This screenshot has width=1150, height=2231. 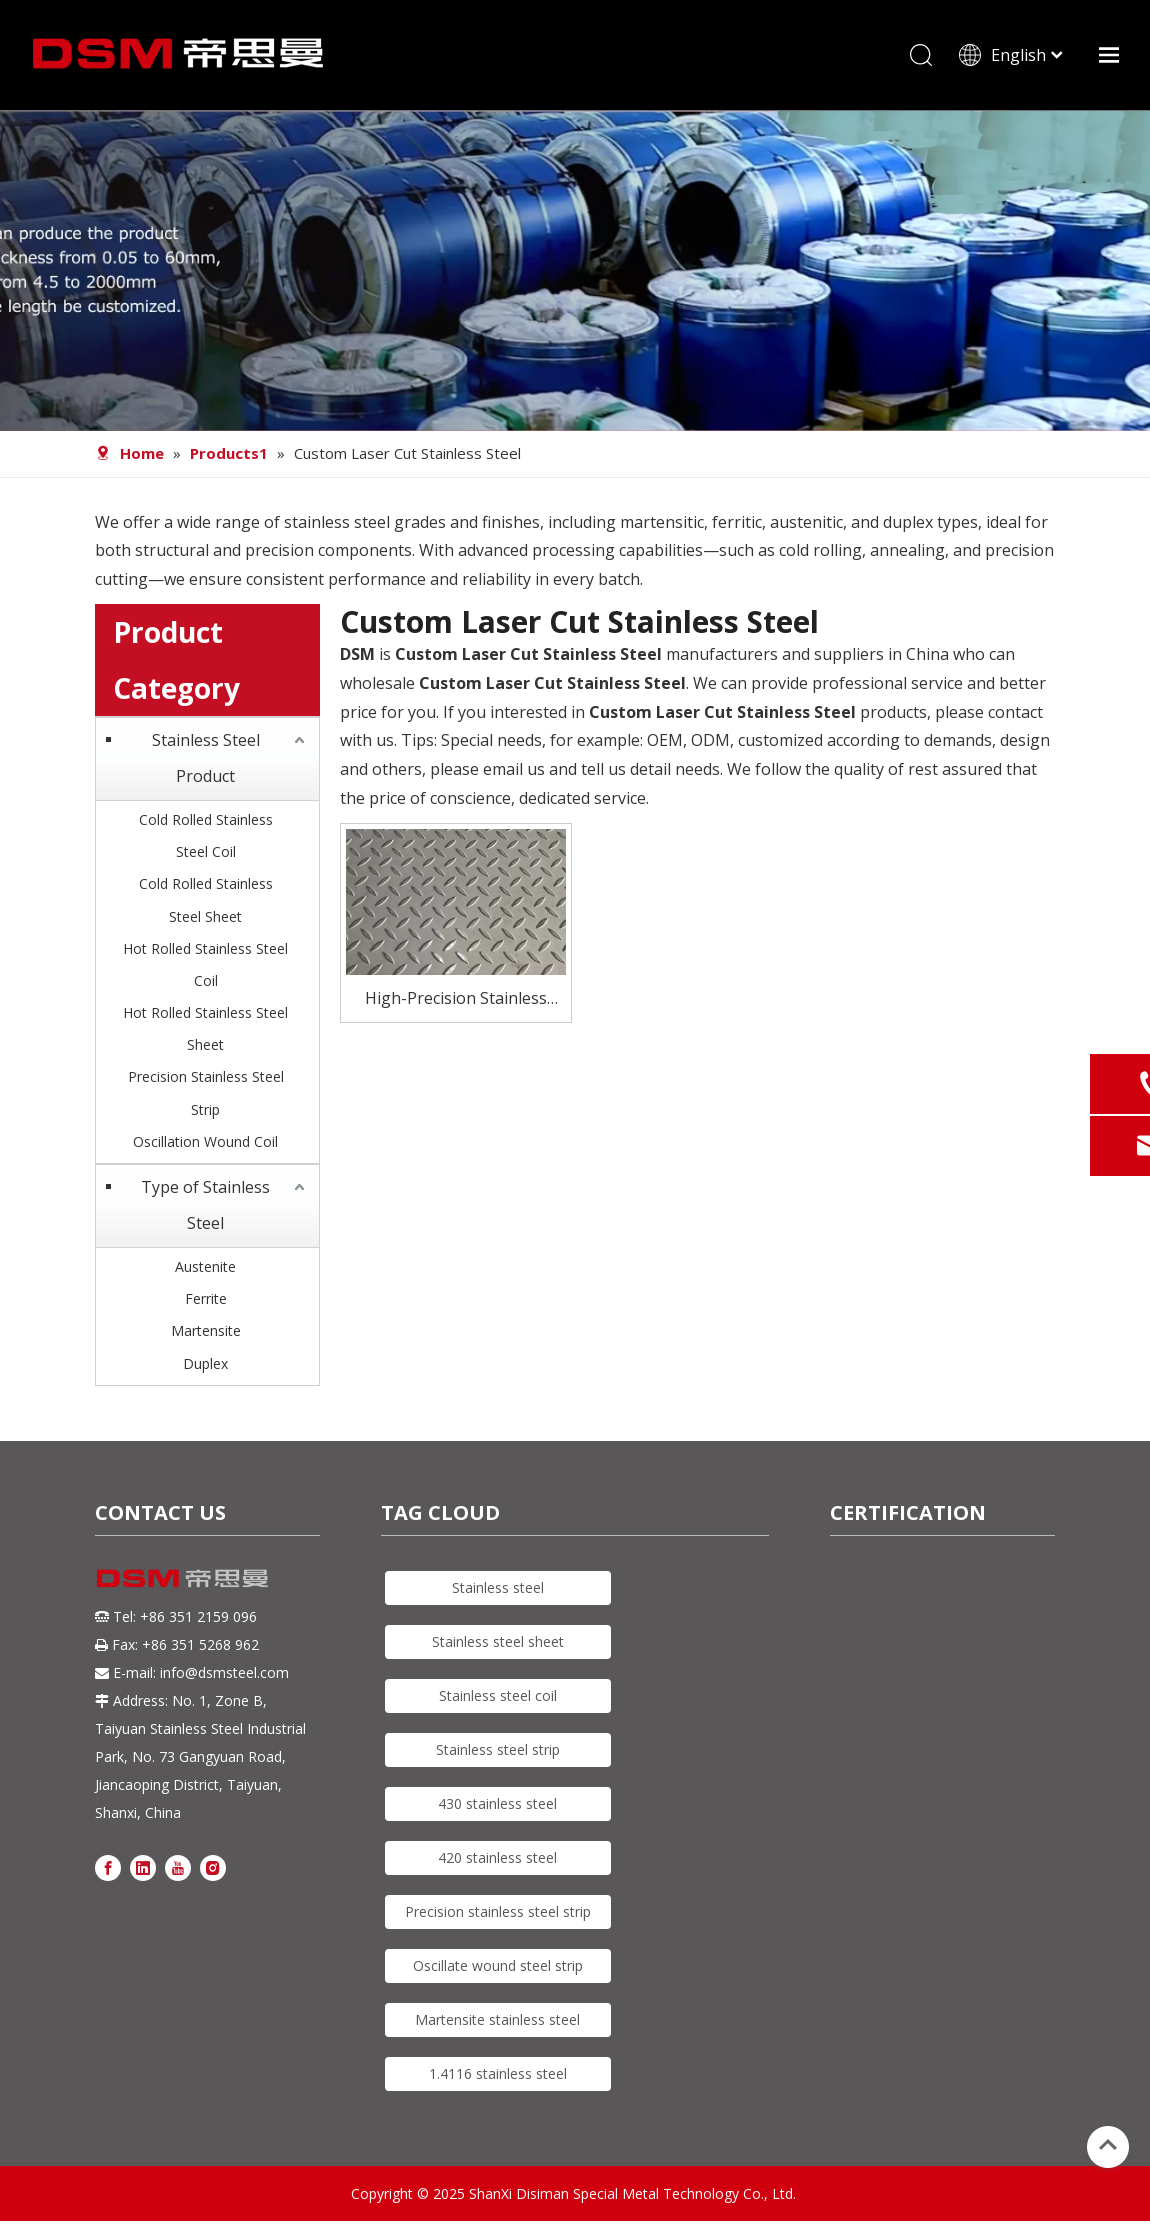 I want to click on 1.4116 stainless steel, so click(x=498, y=2073).